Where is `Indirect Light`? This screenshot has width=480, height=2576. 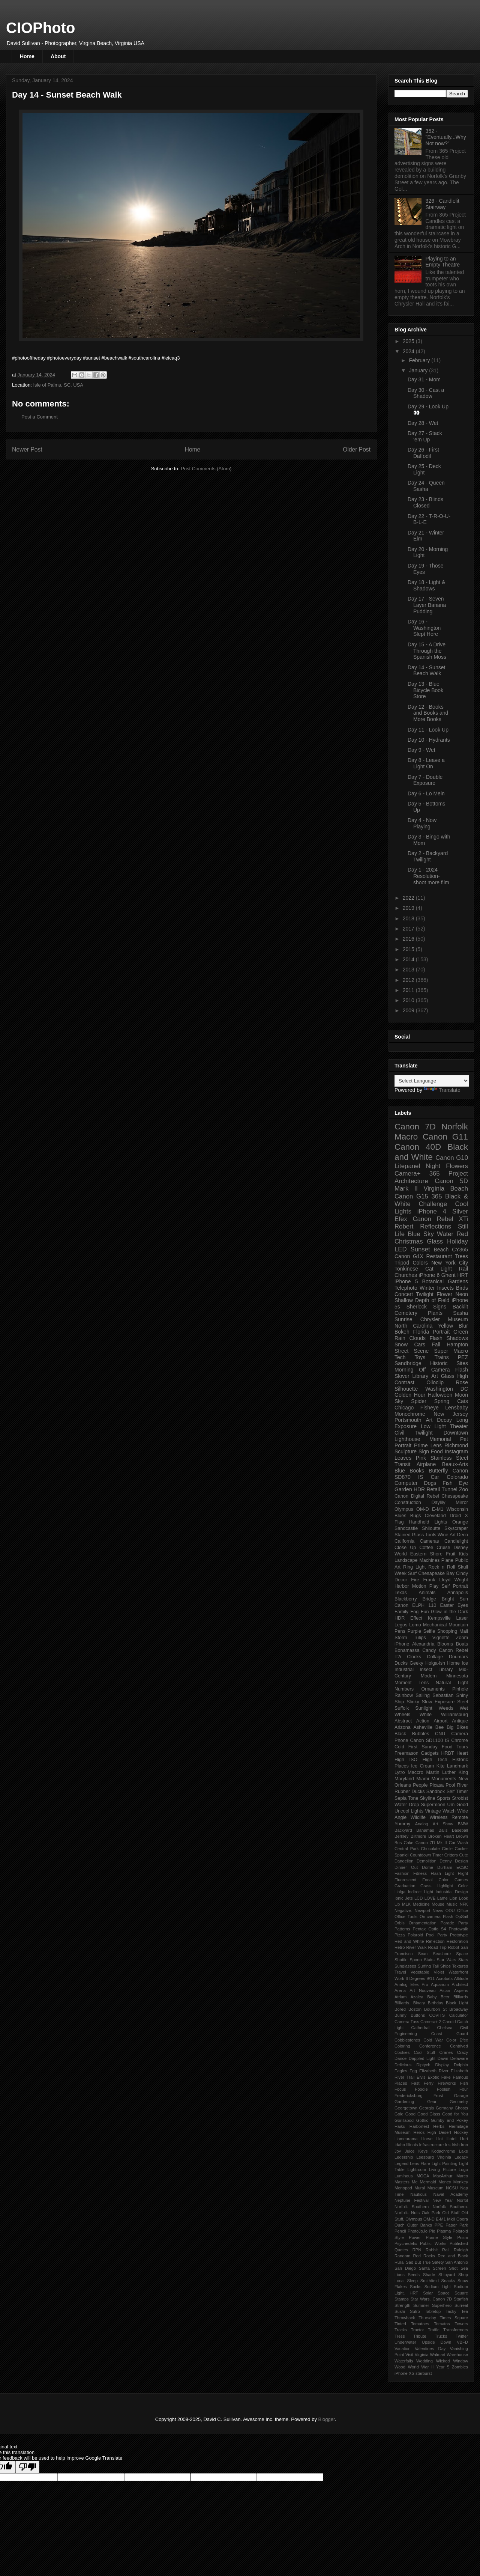
Indirect Light is located at coordinates (420, 1891).